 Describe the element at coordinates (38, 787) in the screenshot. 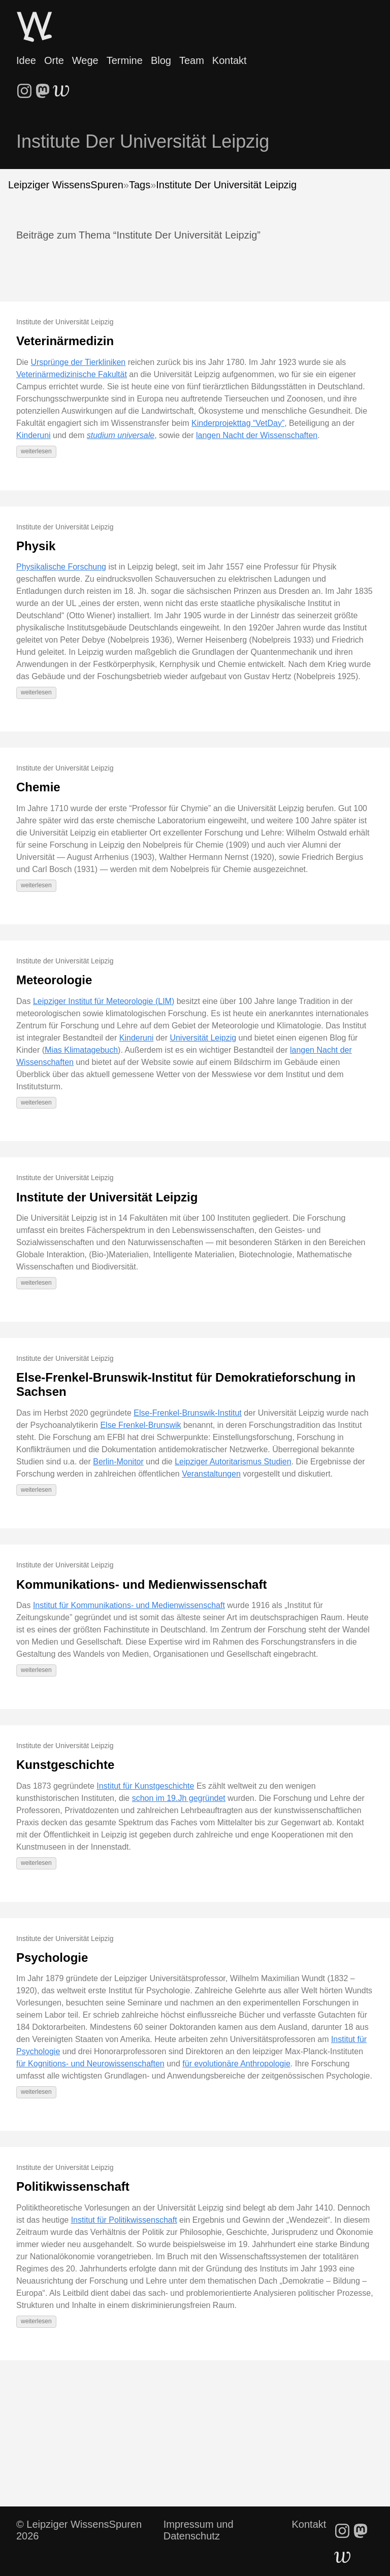

I see `Chemie` at that location.